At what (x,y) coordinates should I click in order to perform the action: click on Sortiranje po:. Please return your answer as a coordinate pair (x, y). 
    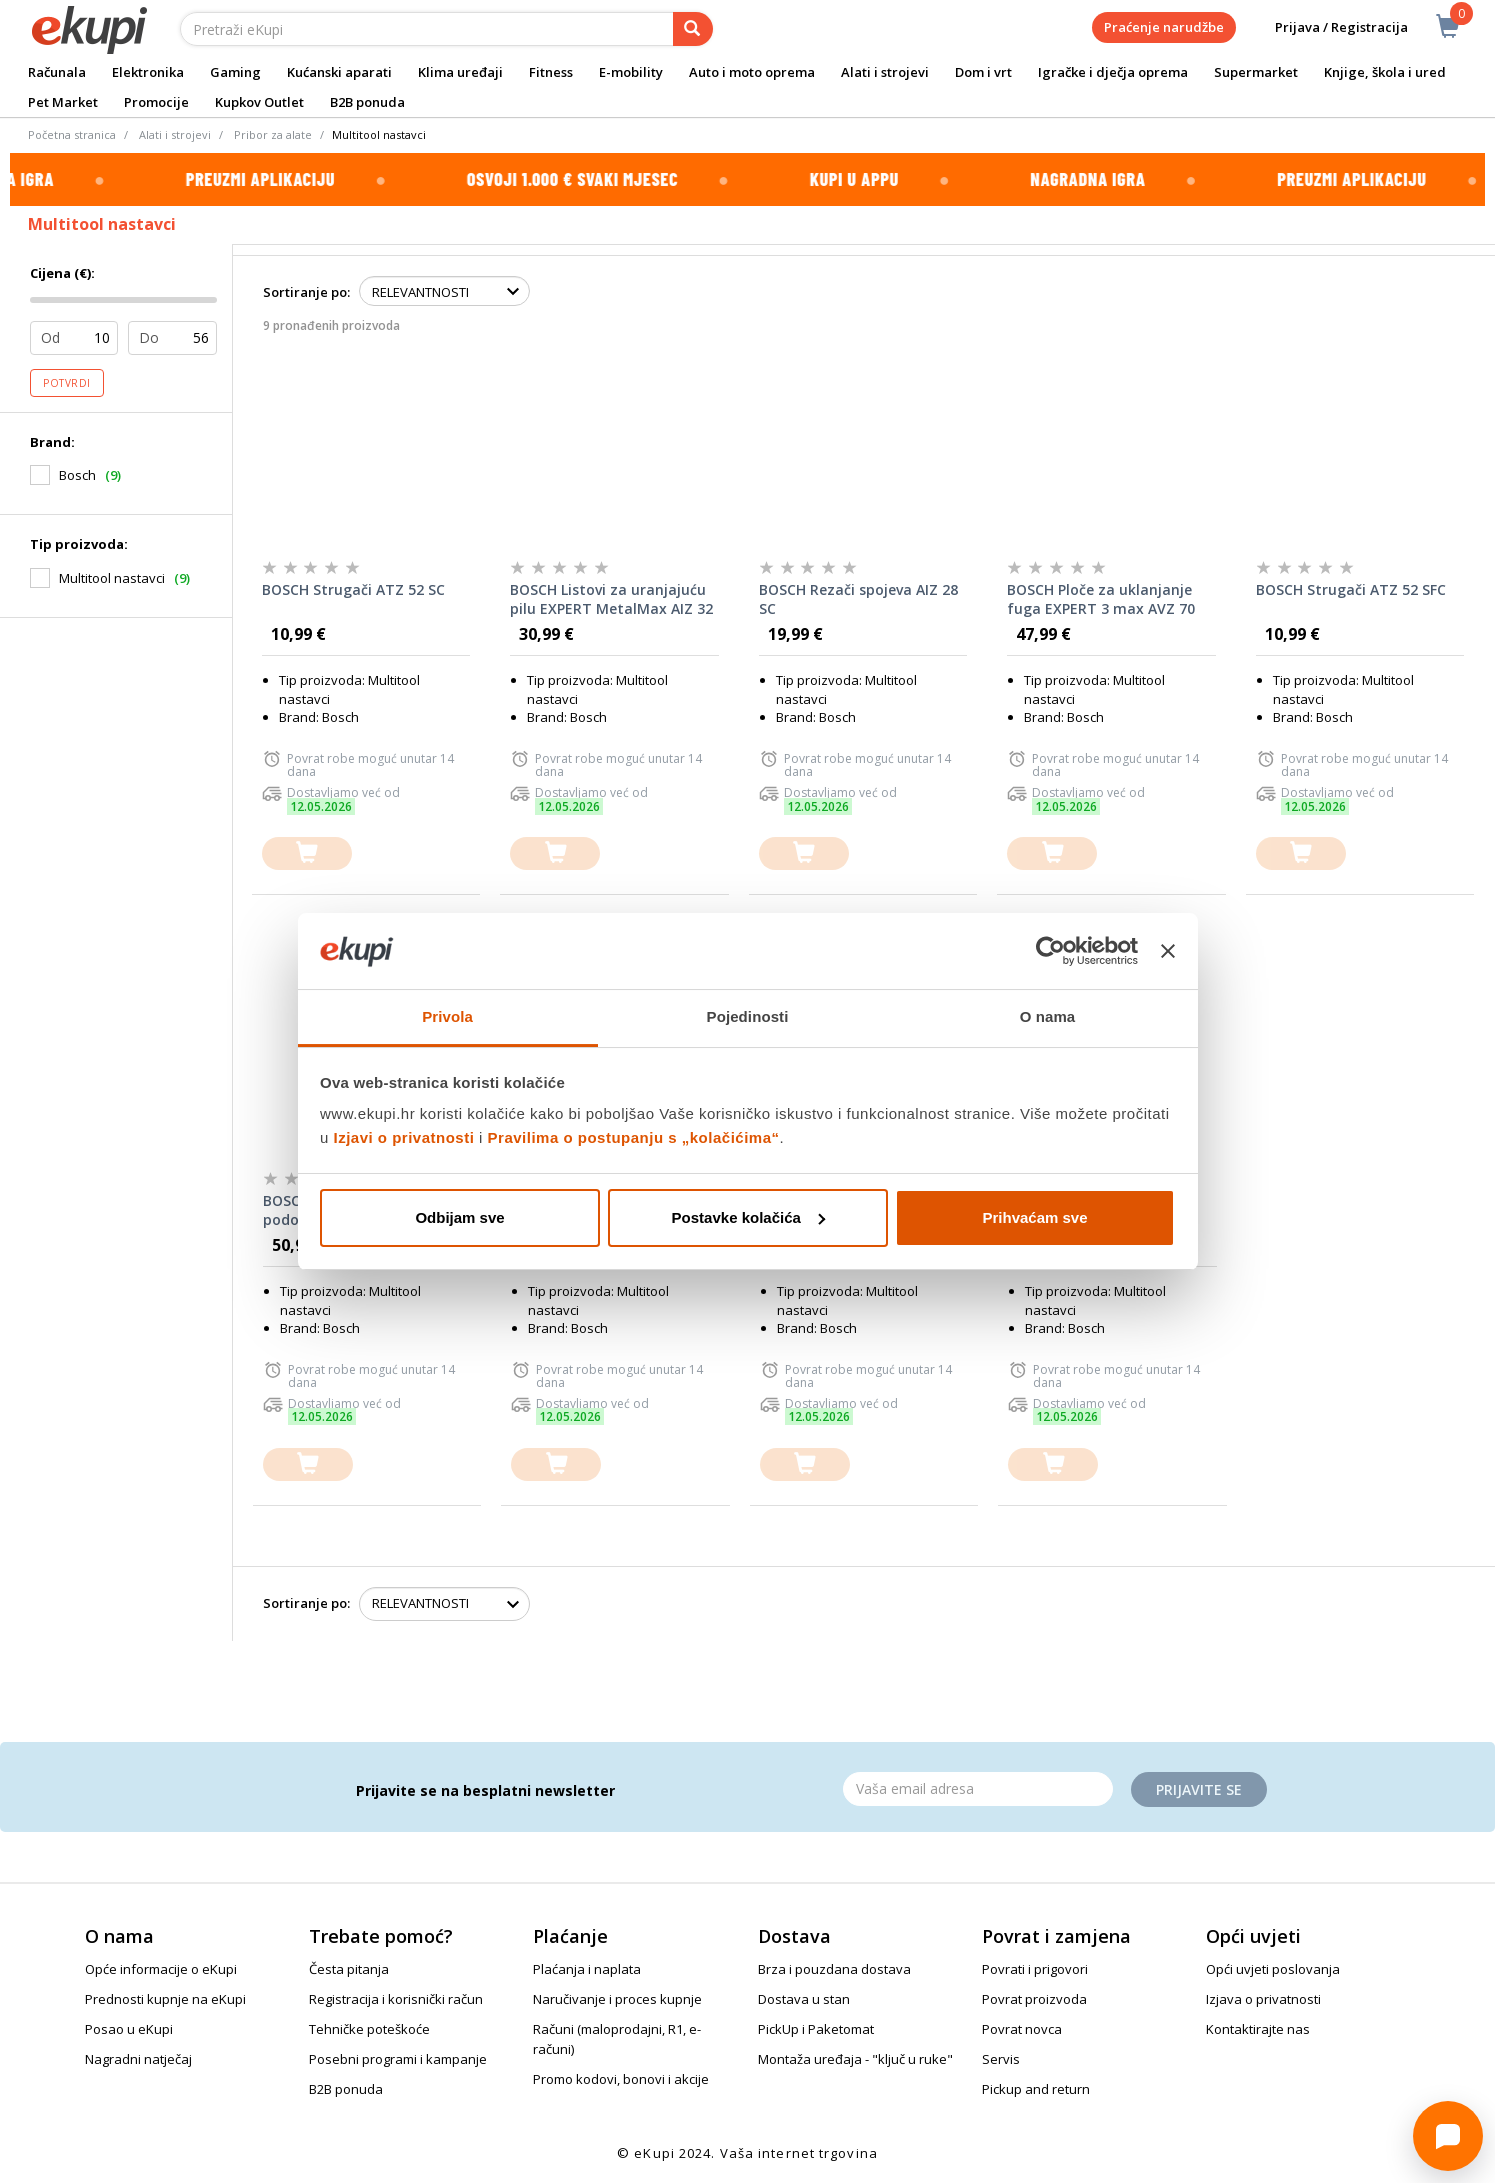
    Looking at the image, I should click on (306, 292).